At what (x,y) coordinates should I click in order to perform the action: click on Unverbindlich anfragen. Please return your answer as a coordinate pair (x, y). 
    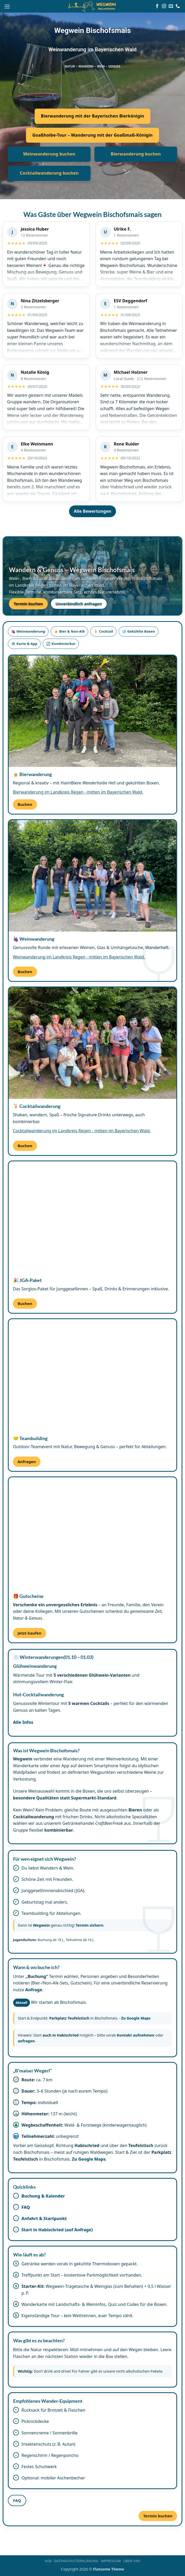
    Looking at the image, I should click on (79, 603).